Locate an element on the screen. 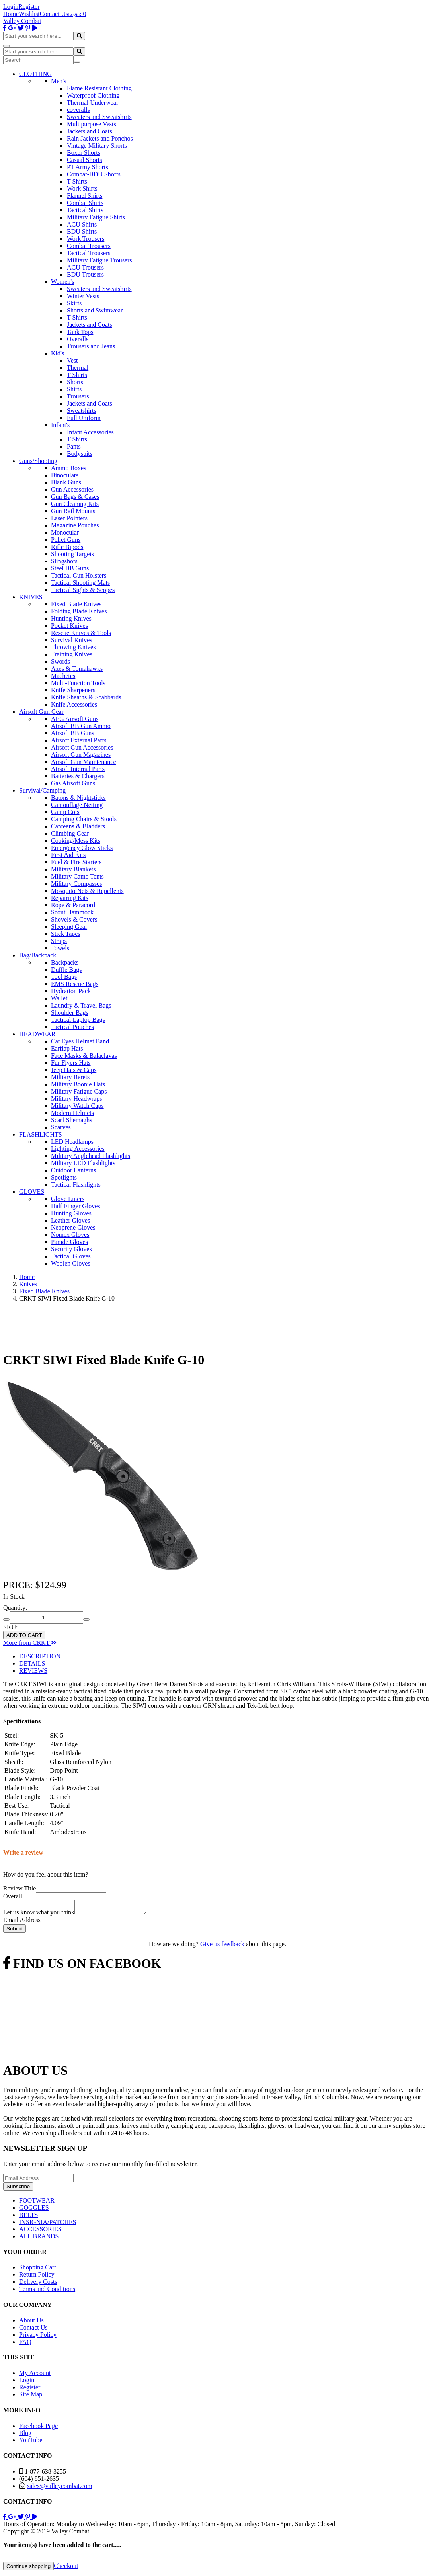 This screenshot has width=435, height=2576. Shooting Targets is located at coordinates (72, 554).